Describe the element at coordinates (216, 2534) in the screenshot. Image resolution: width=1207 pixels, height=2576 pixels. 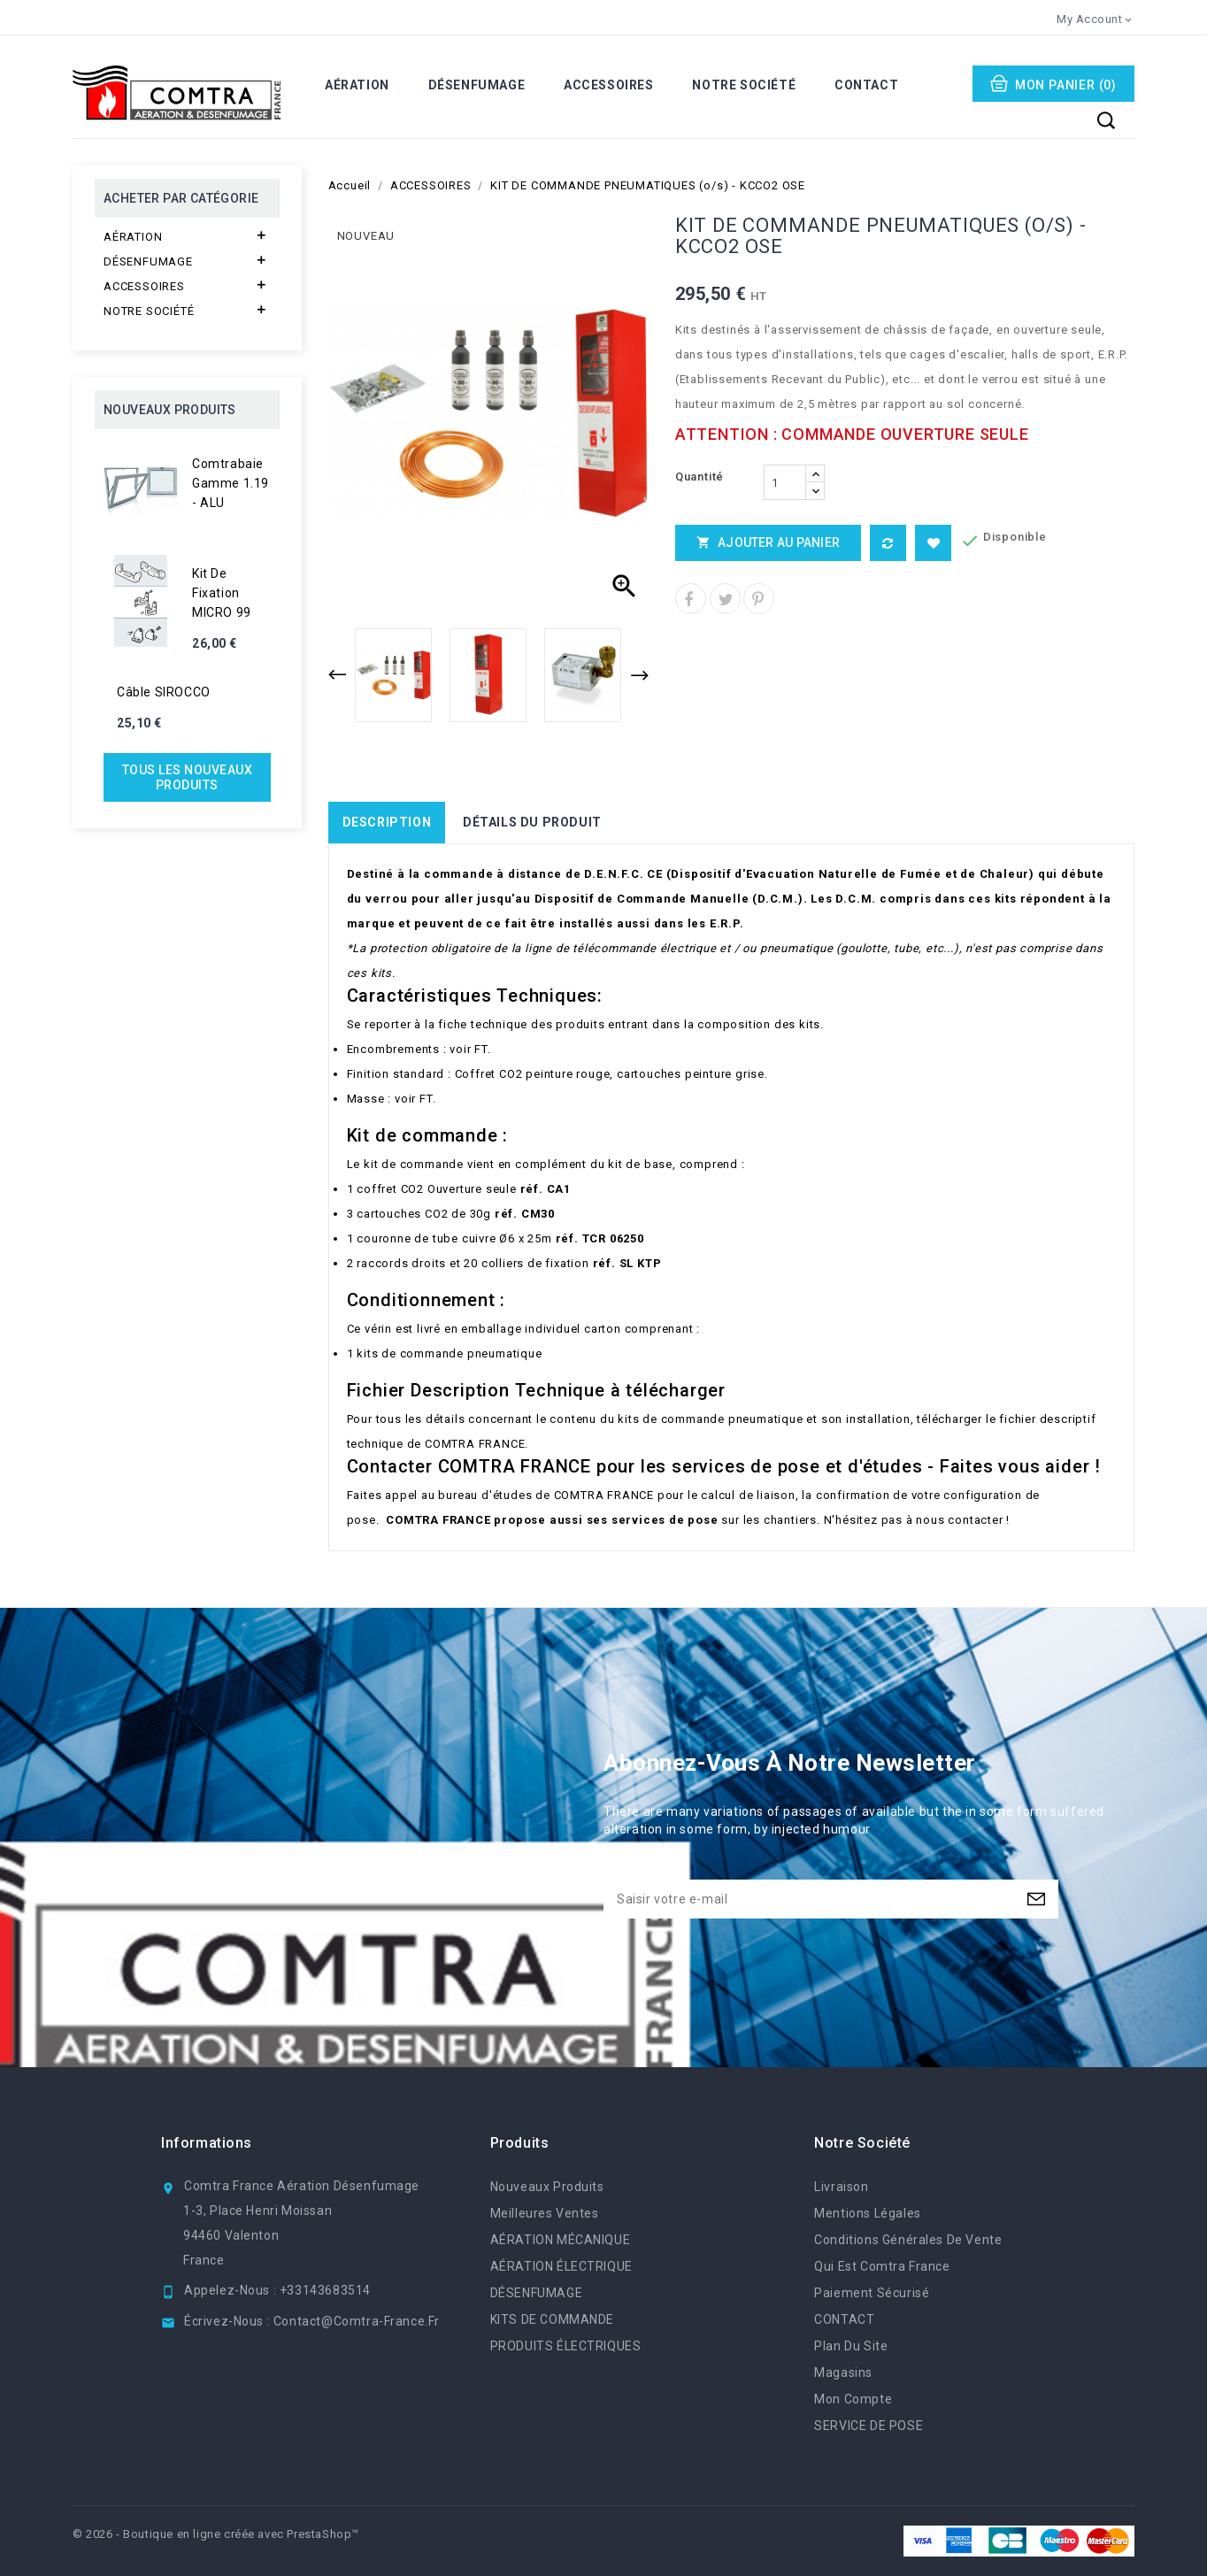
I see `© 2026 - Boutique en ligne créée avec PrestaShop™` at that location.